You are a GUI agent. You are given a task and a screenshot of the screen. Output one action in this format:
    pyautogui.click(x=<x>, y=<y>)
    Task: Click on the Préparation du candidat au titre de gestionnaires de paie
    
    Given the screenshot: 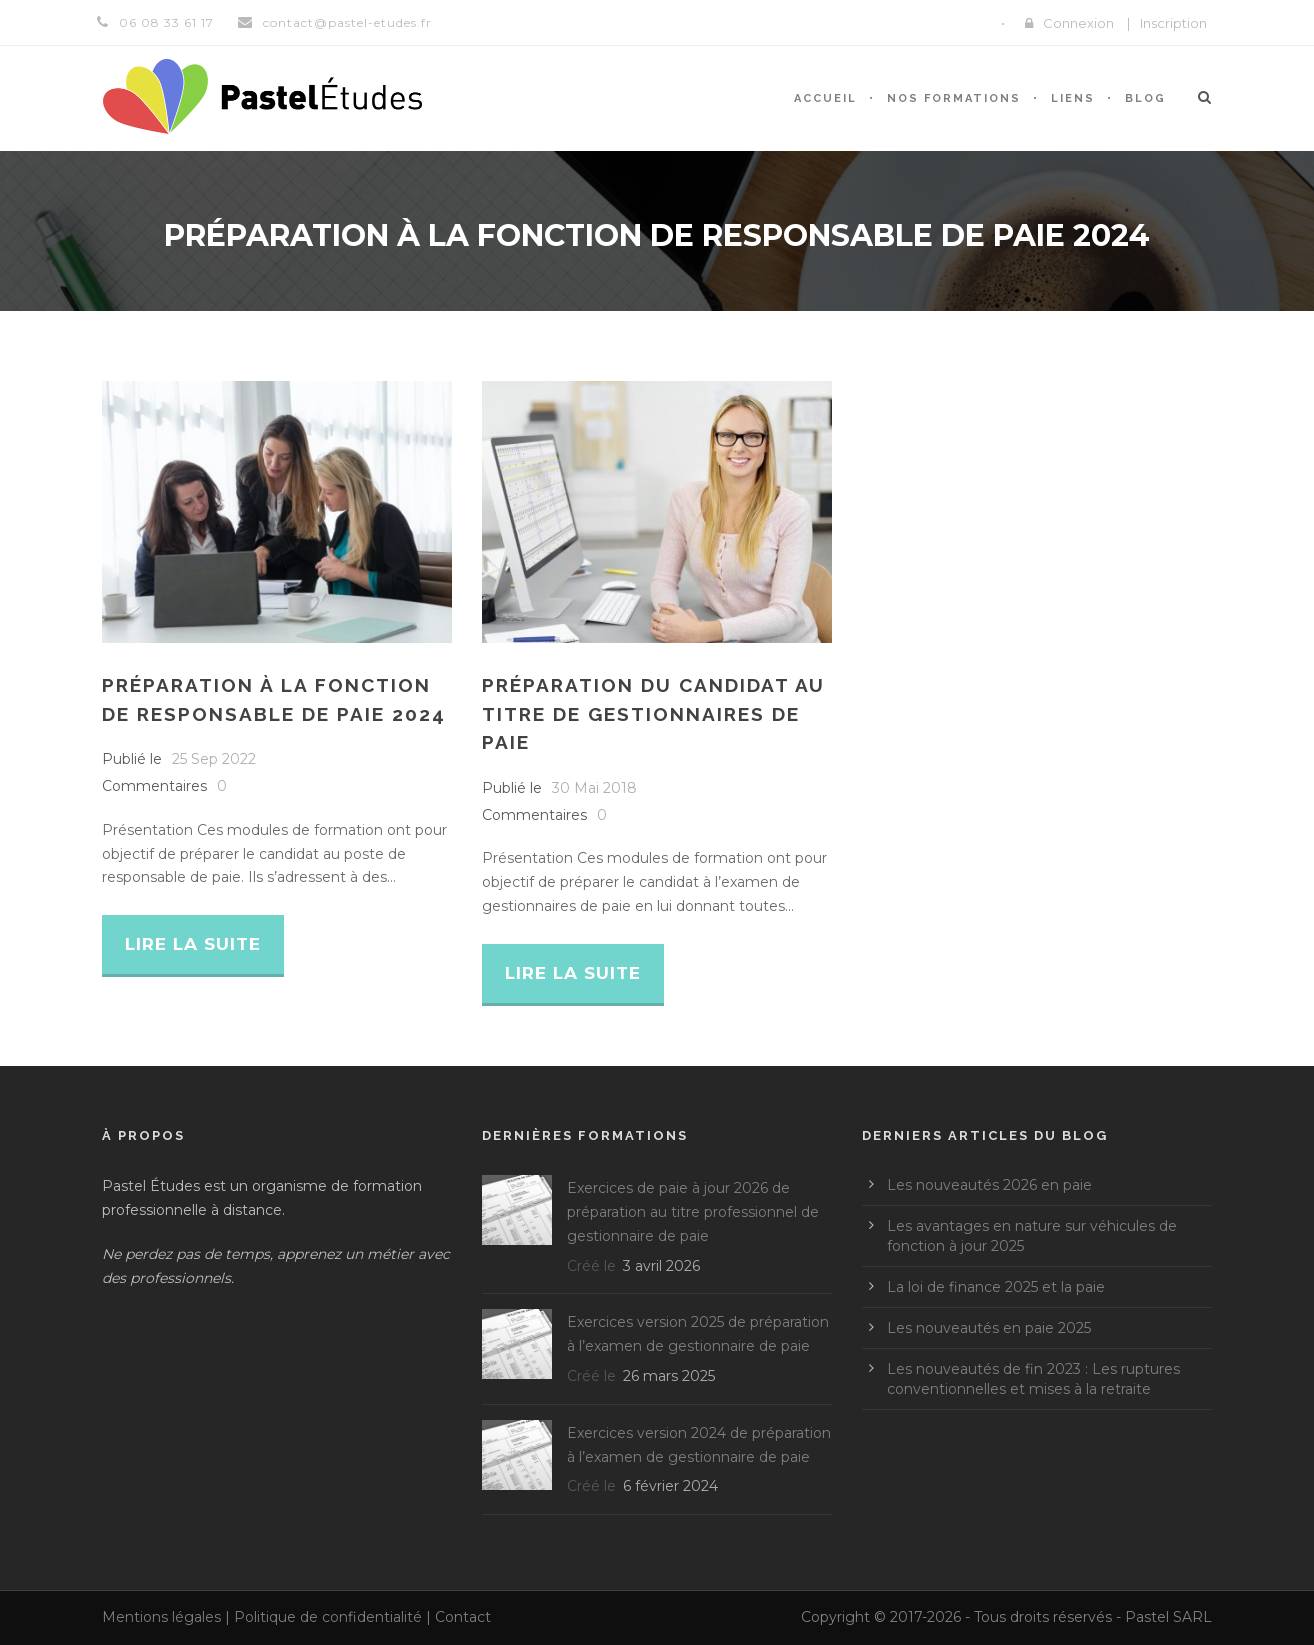 What is the action you would take?
    pyautogui.click(x=653, y=713)
    